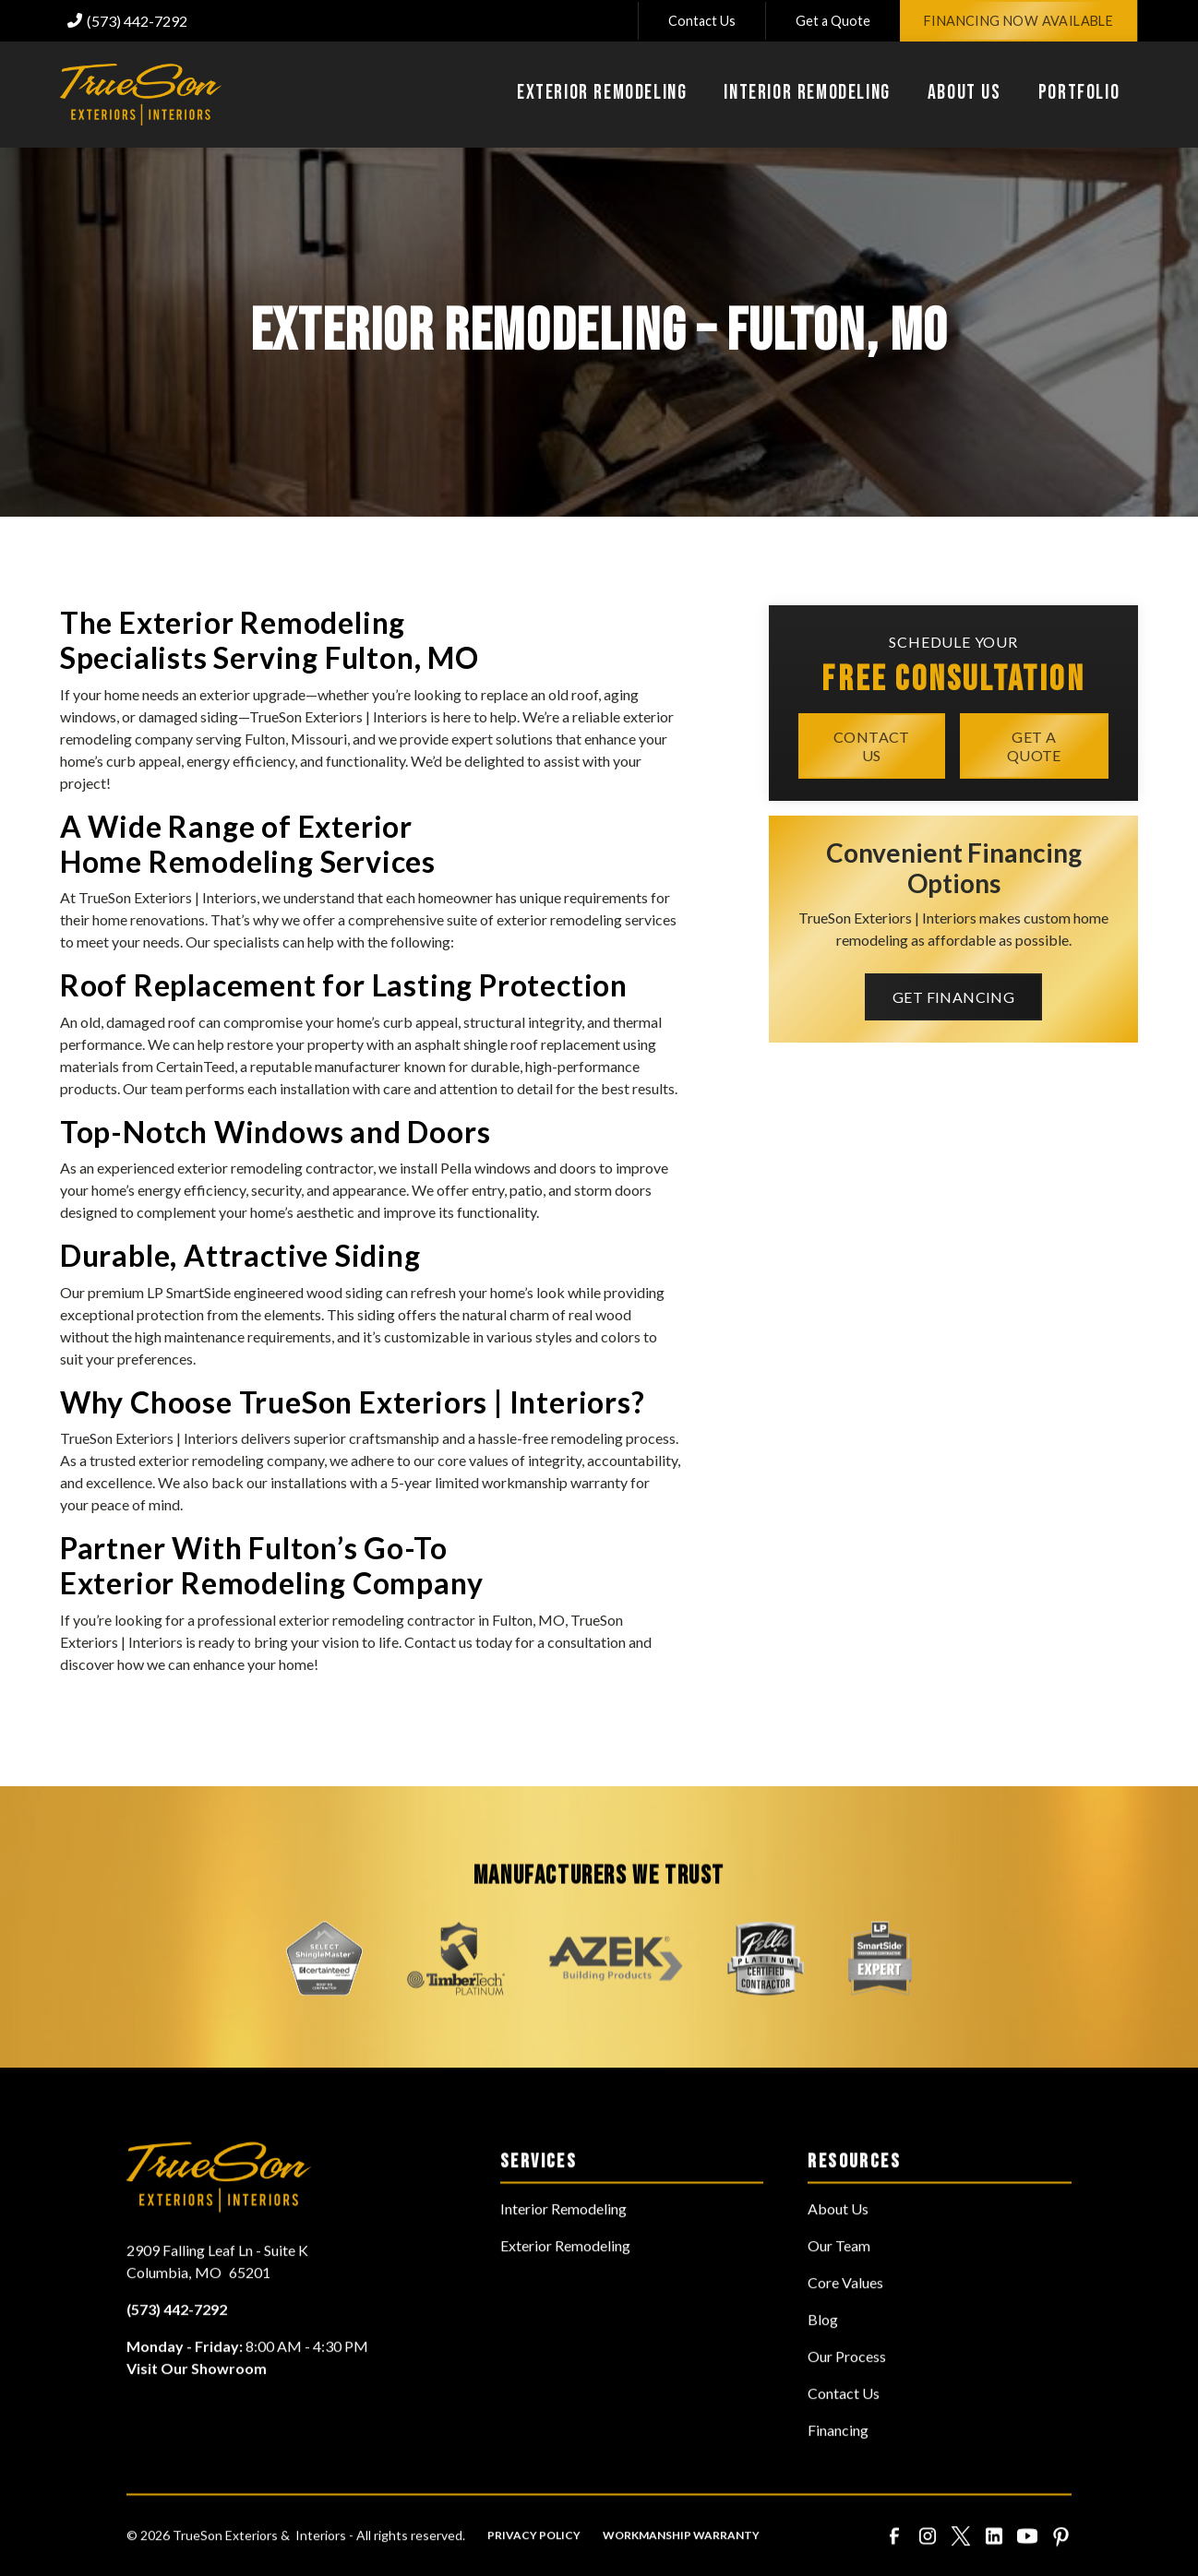 The image size is (1198, 2576). I want to click on Our Team, so click(839, 2275).